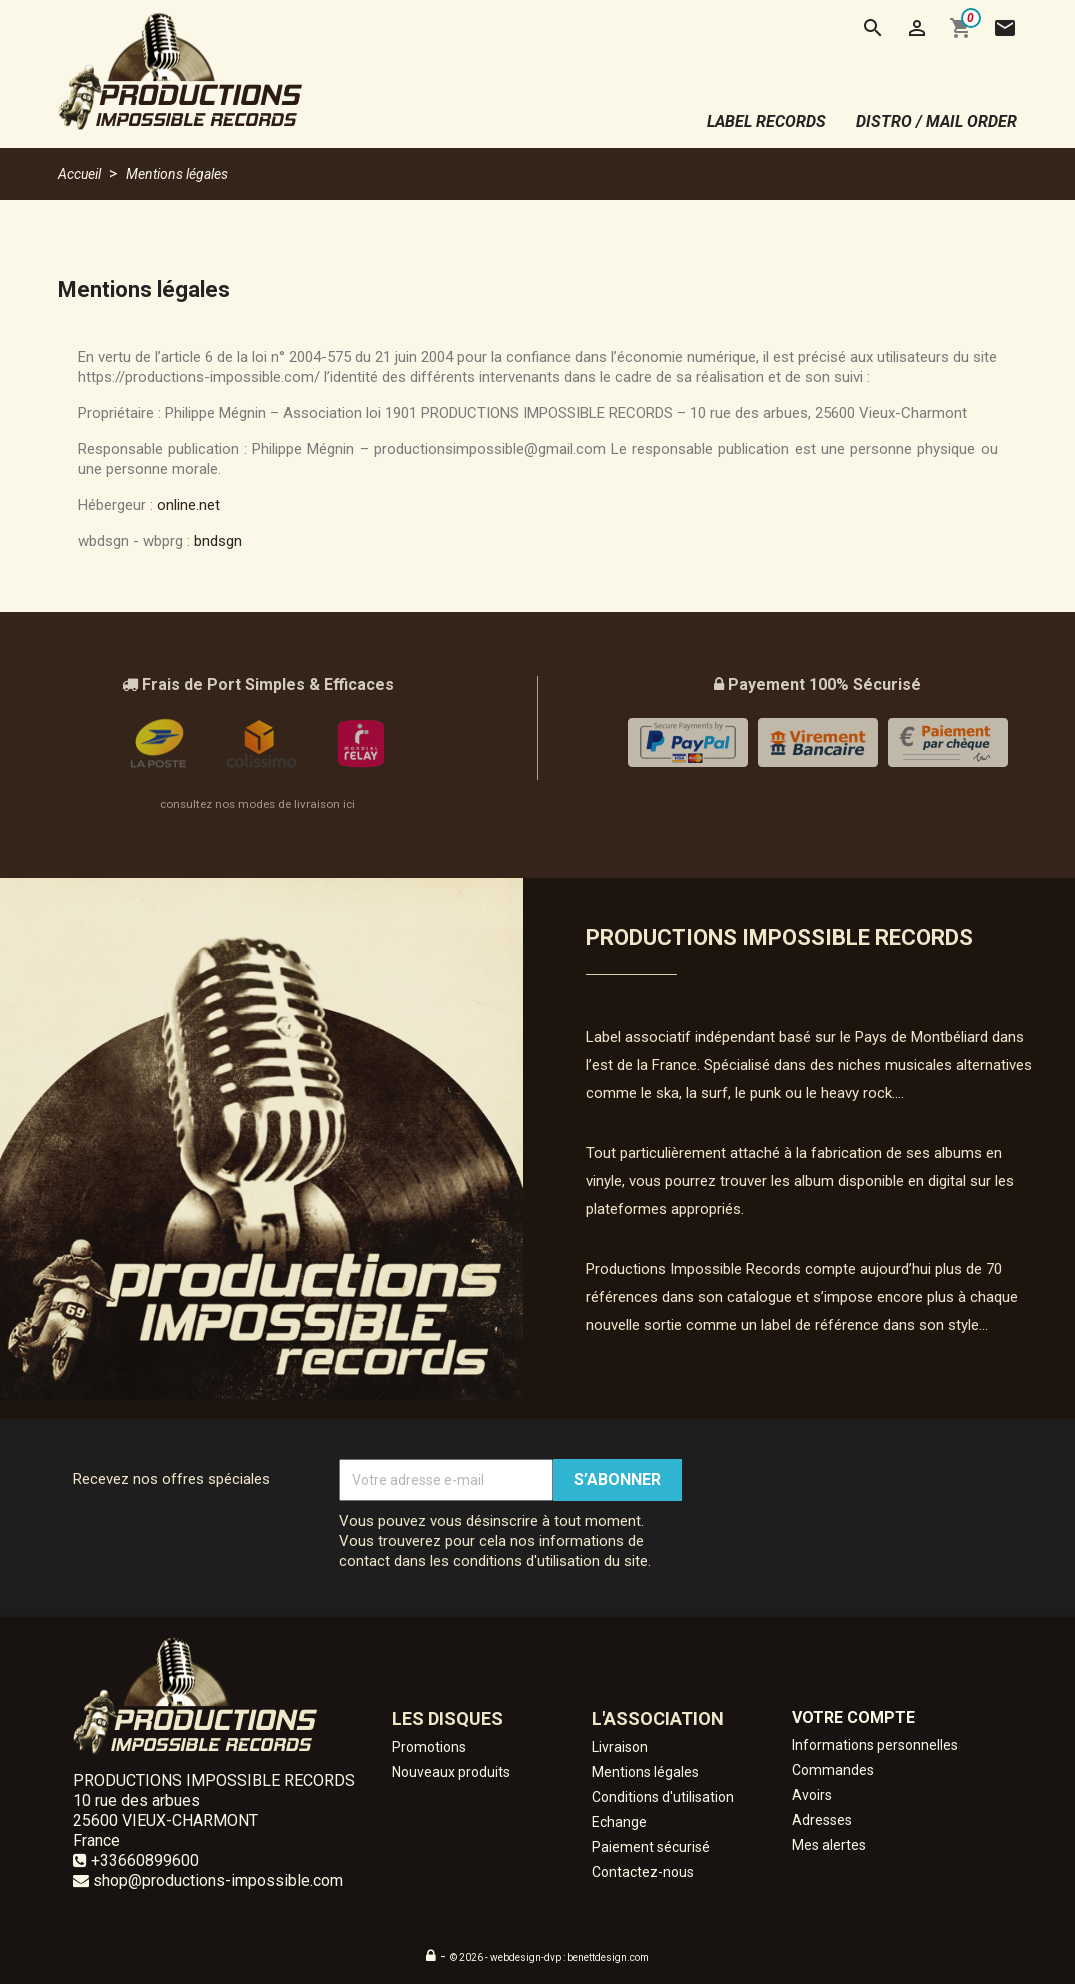 This screenshot has width=1075, height=1984. What do you see at coordinates (651, 1847) in the screenshot?
I see `Paiement sécurisé` at bounding box center [651, 1847].